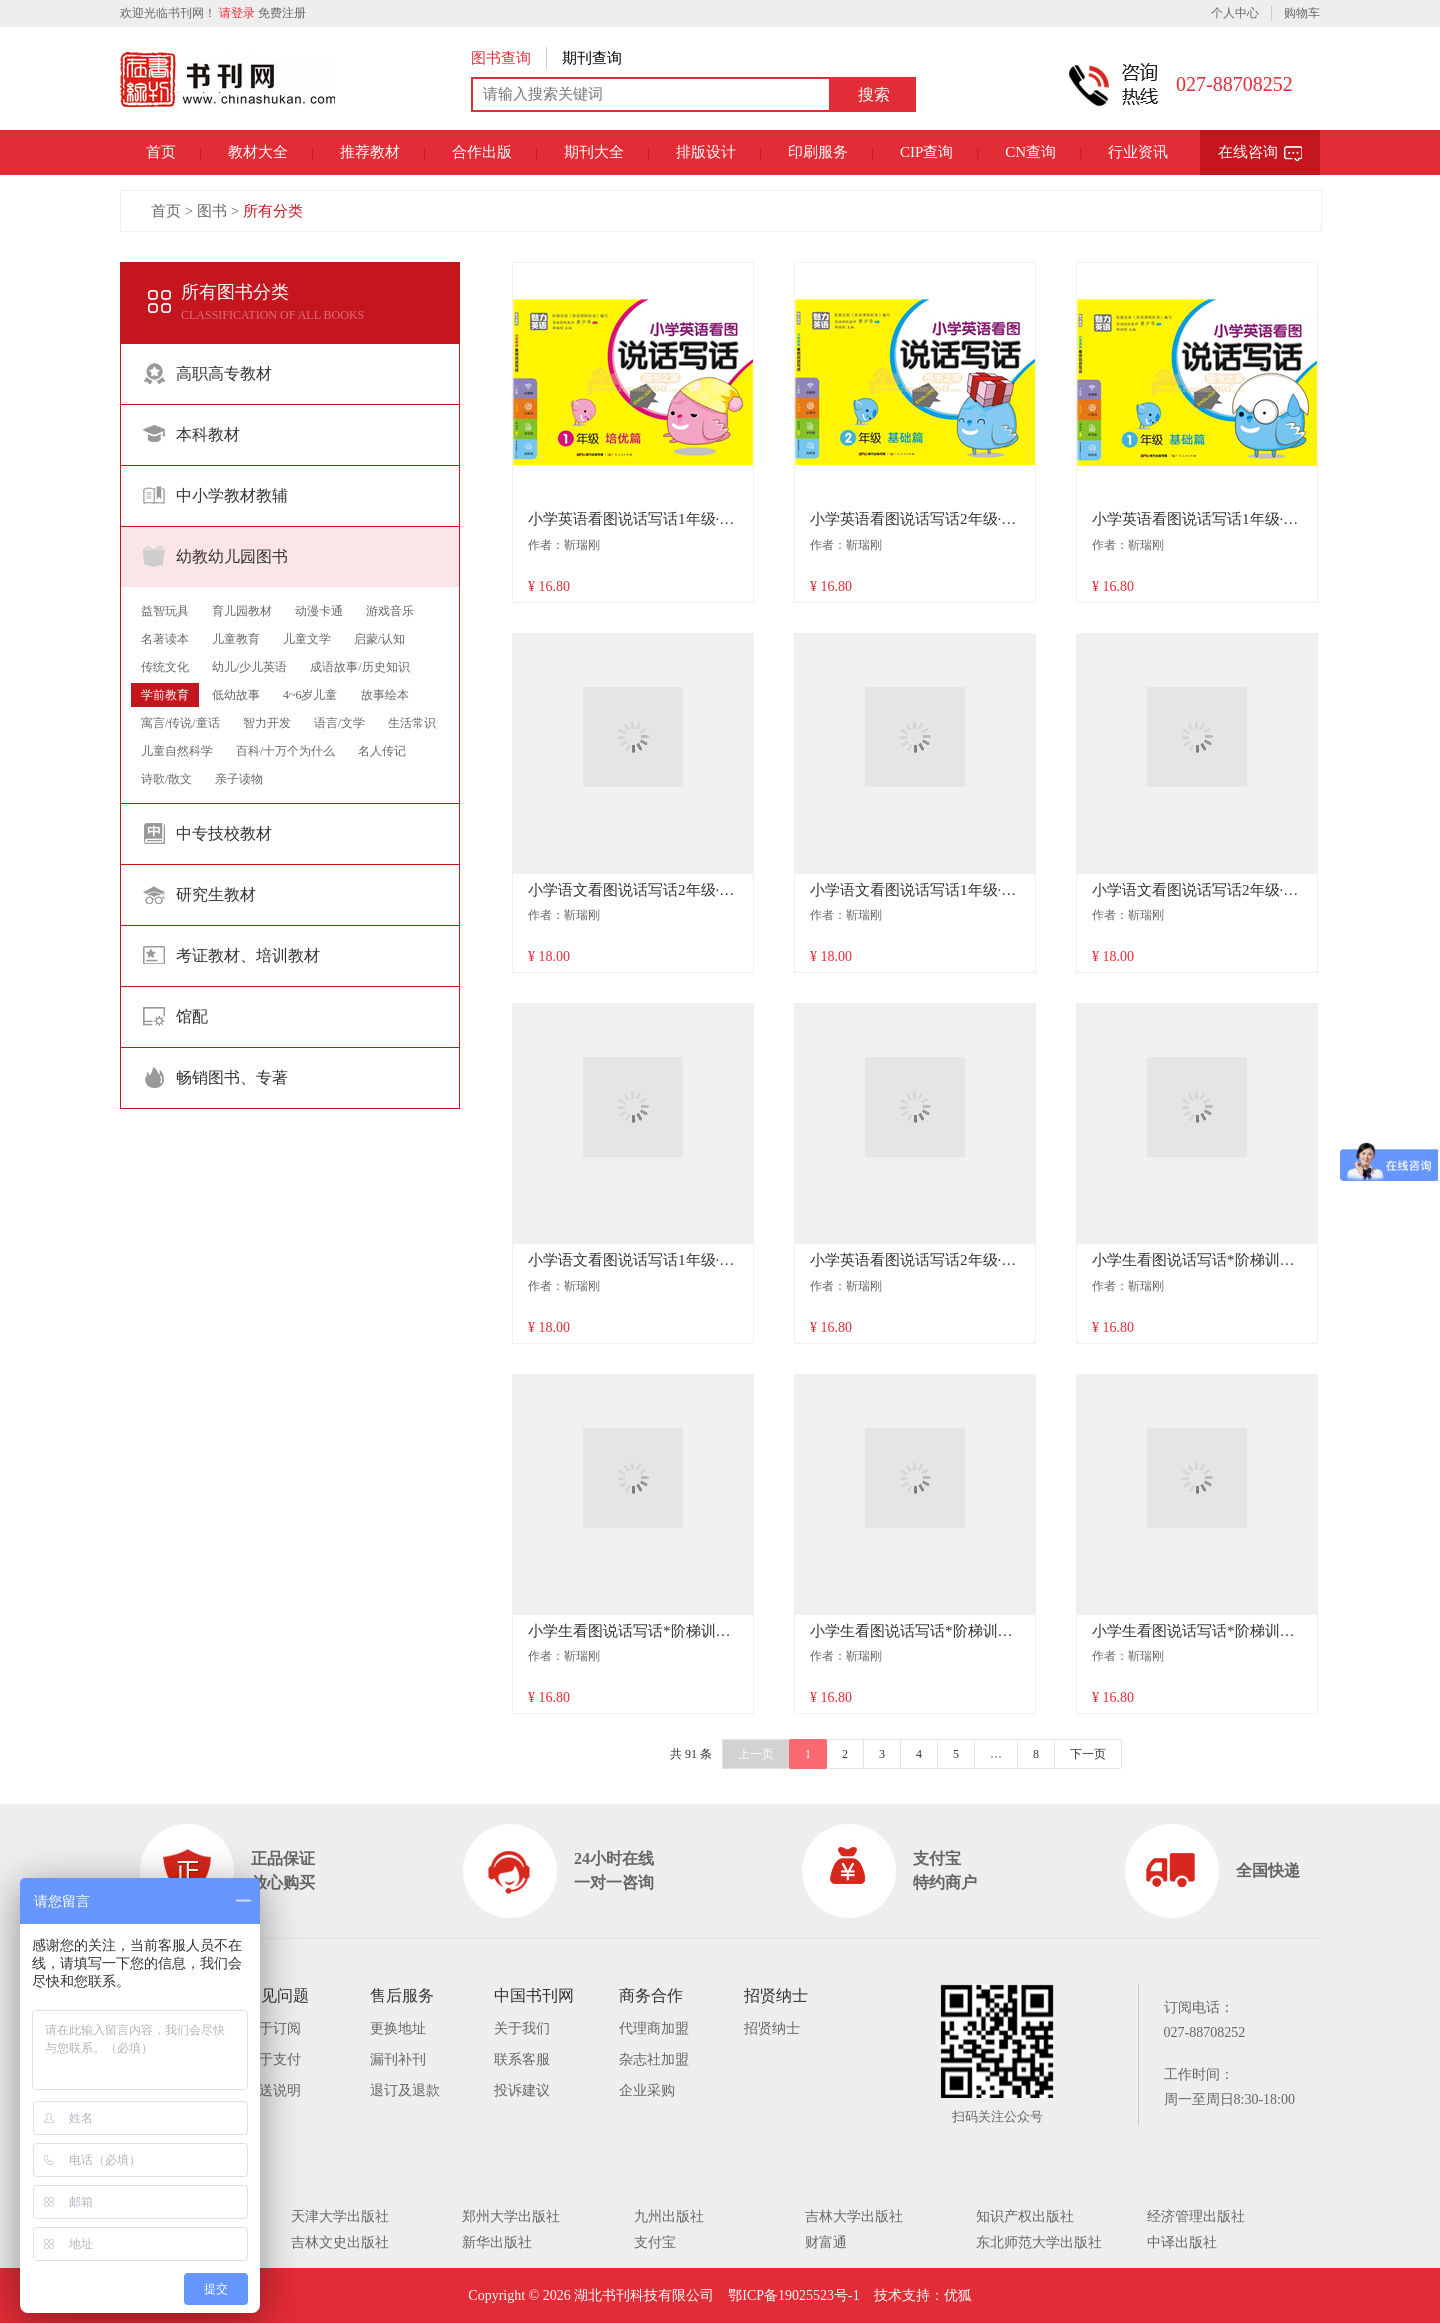  Describe the element at coordinates (273, 2090) in the screenshot. I see `配送说明` at that location.